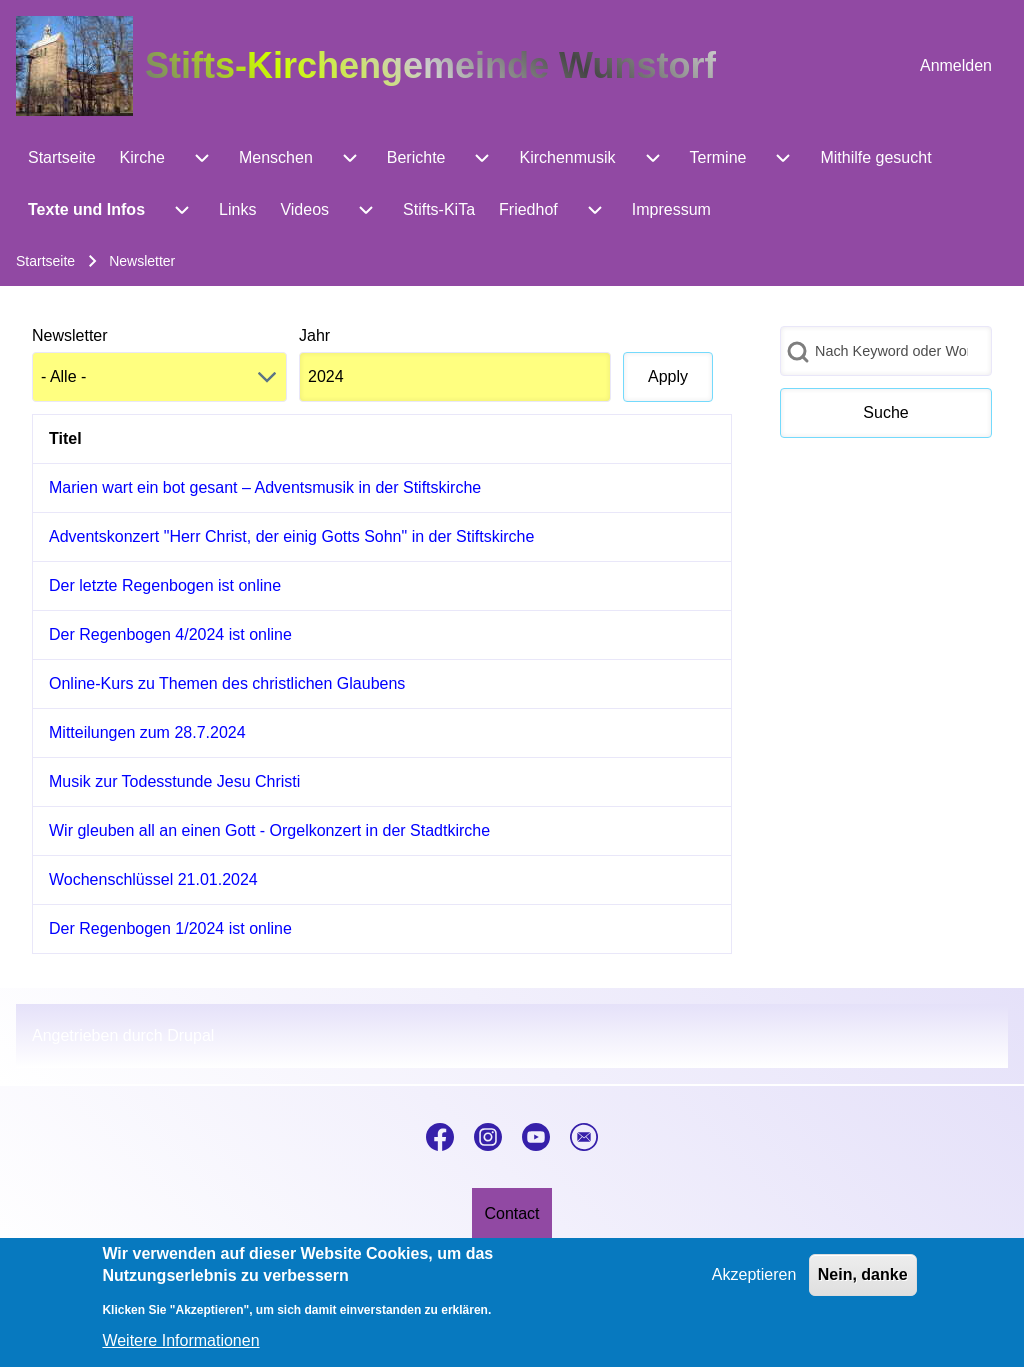 This screenshot has height=1367, width=1024. What do you see at coordinates (70, 335) in the screenshot?
I see `Newsletter` at bounding box center [70, 335].